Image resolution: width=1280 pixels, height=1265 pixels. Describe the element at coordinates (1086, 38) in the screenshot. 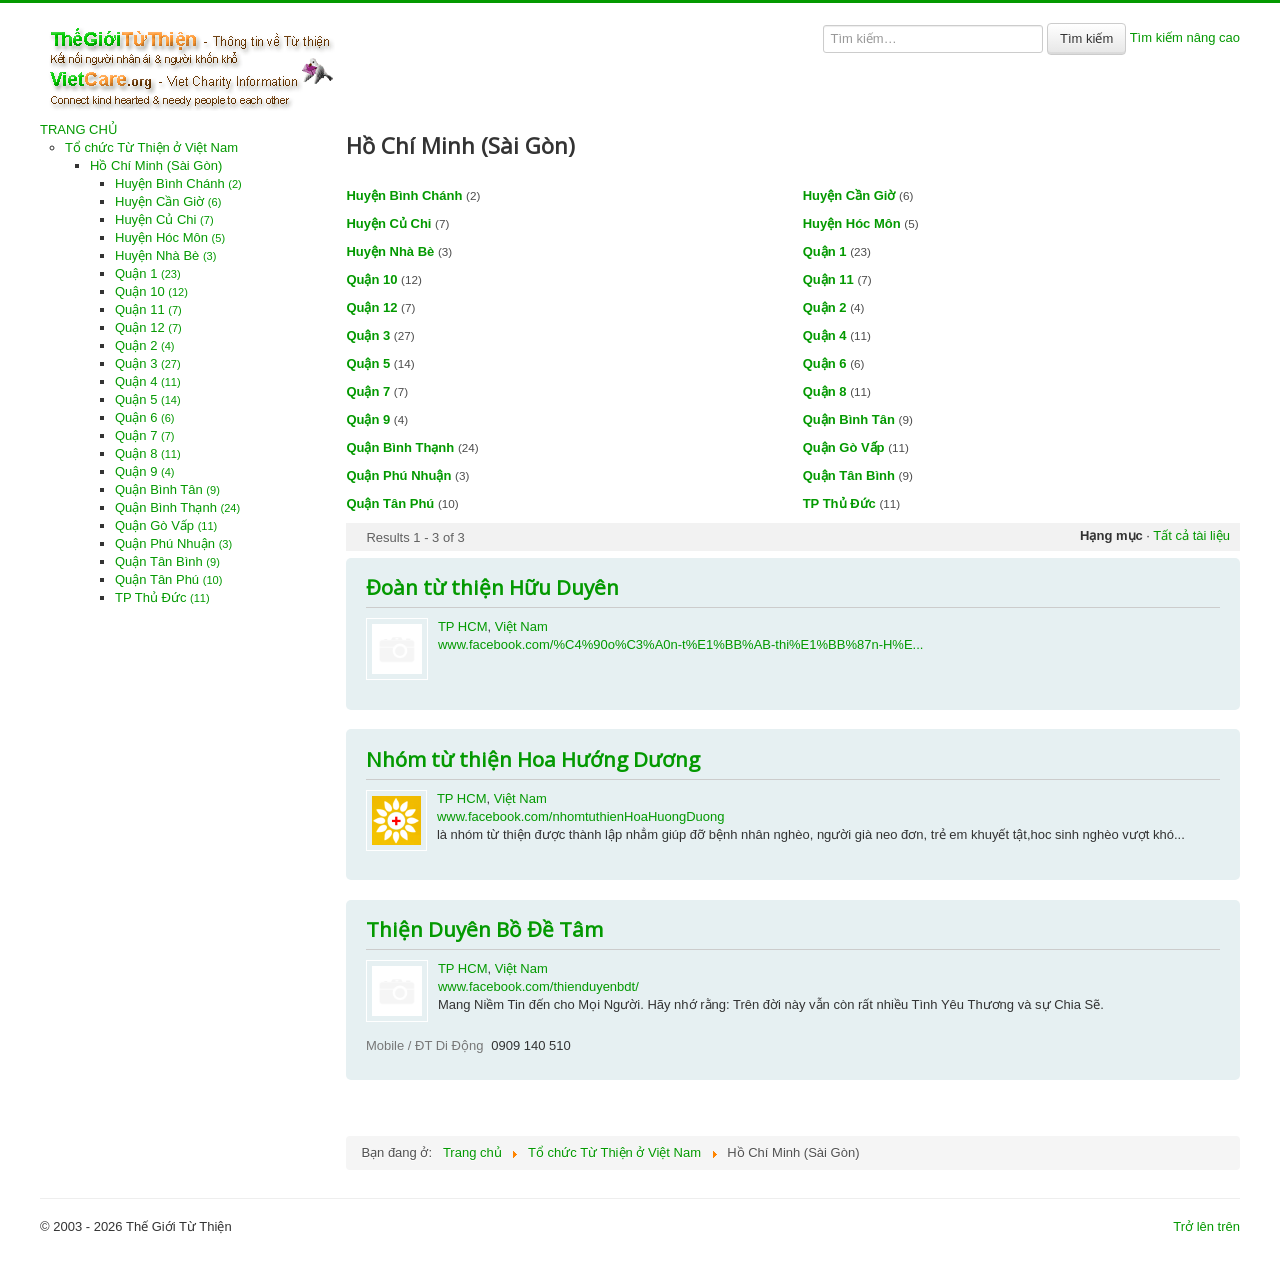

I see `Tìm kiếm` at that location.